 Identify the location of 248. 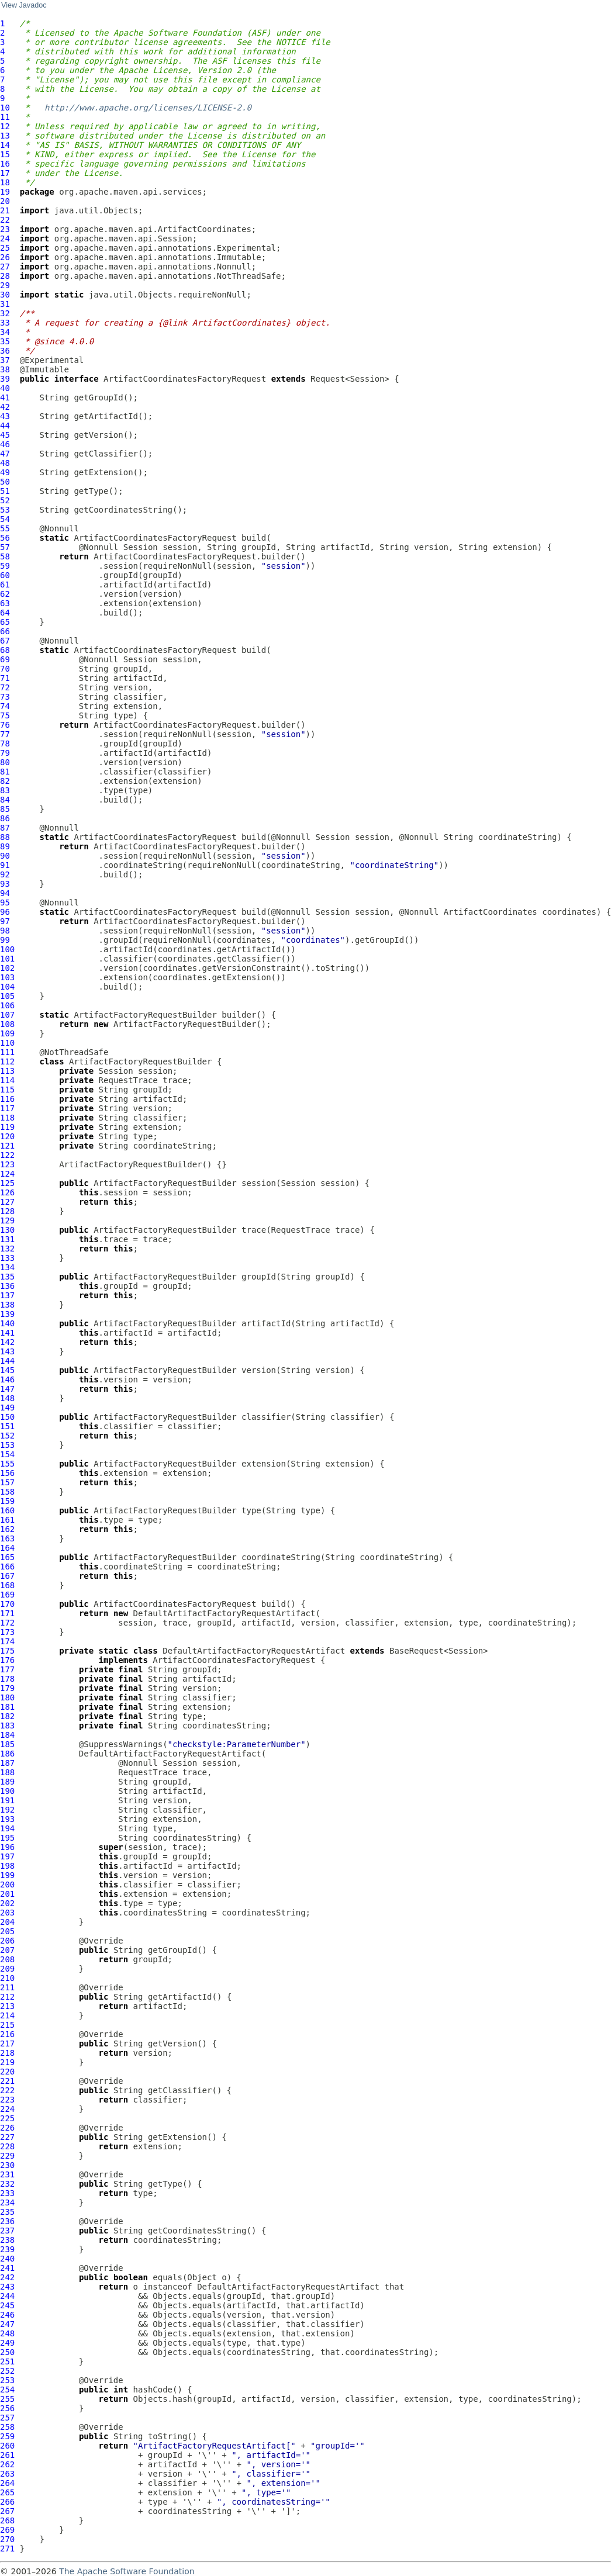
(7, 2333).